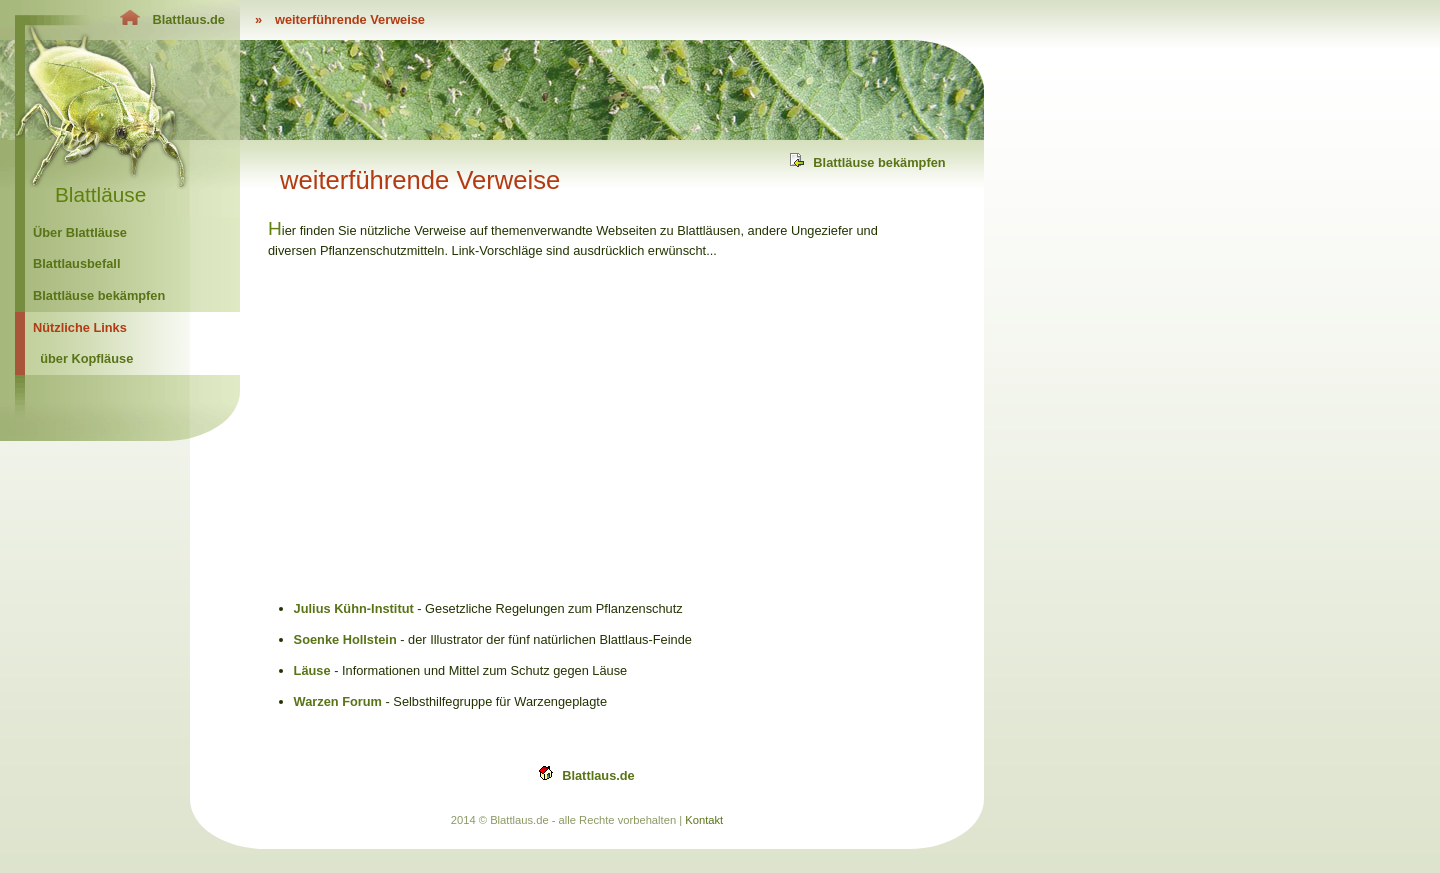 The height and width of the screenshot is (873, 1440). What do you see at coordinates (354, 608) in the screenshot?
I see `Julius Kühn-Institut` at bounding box center [354, 608].